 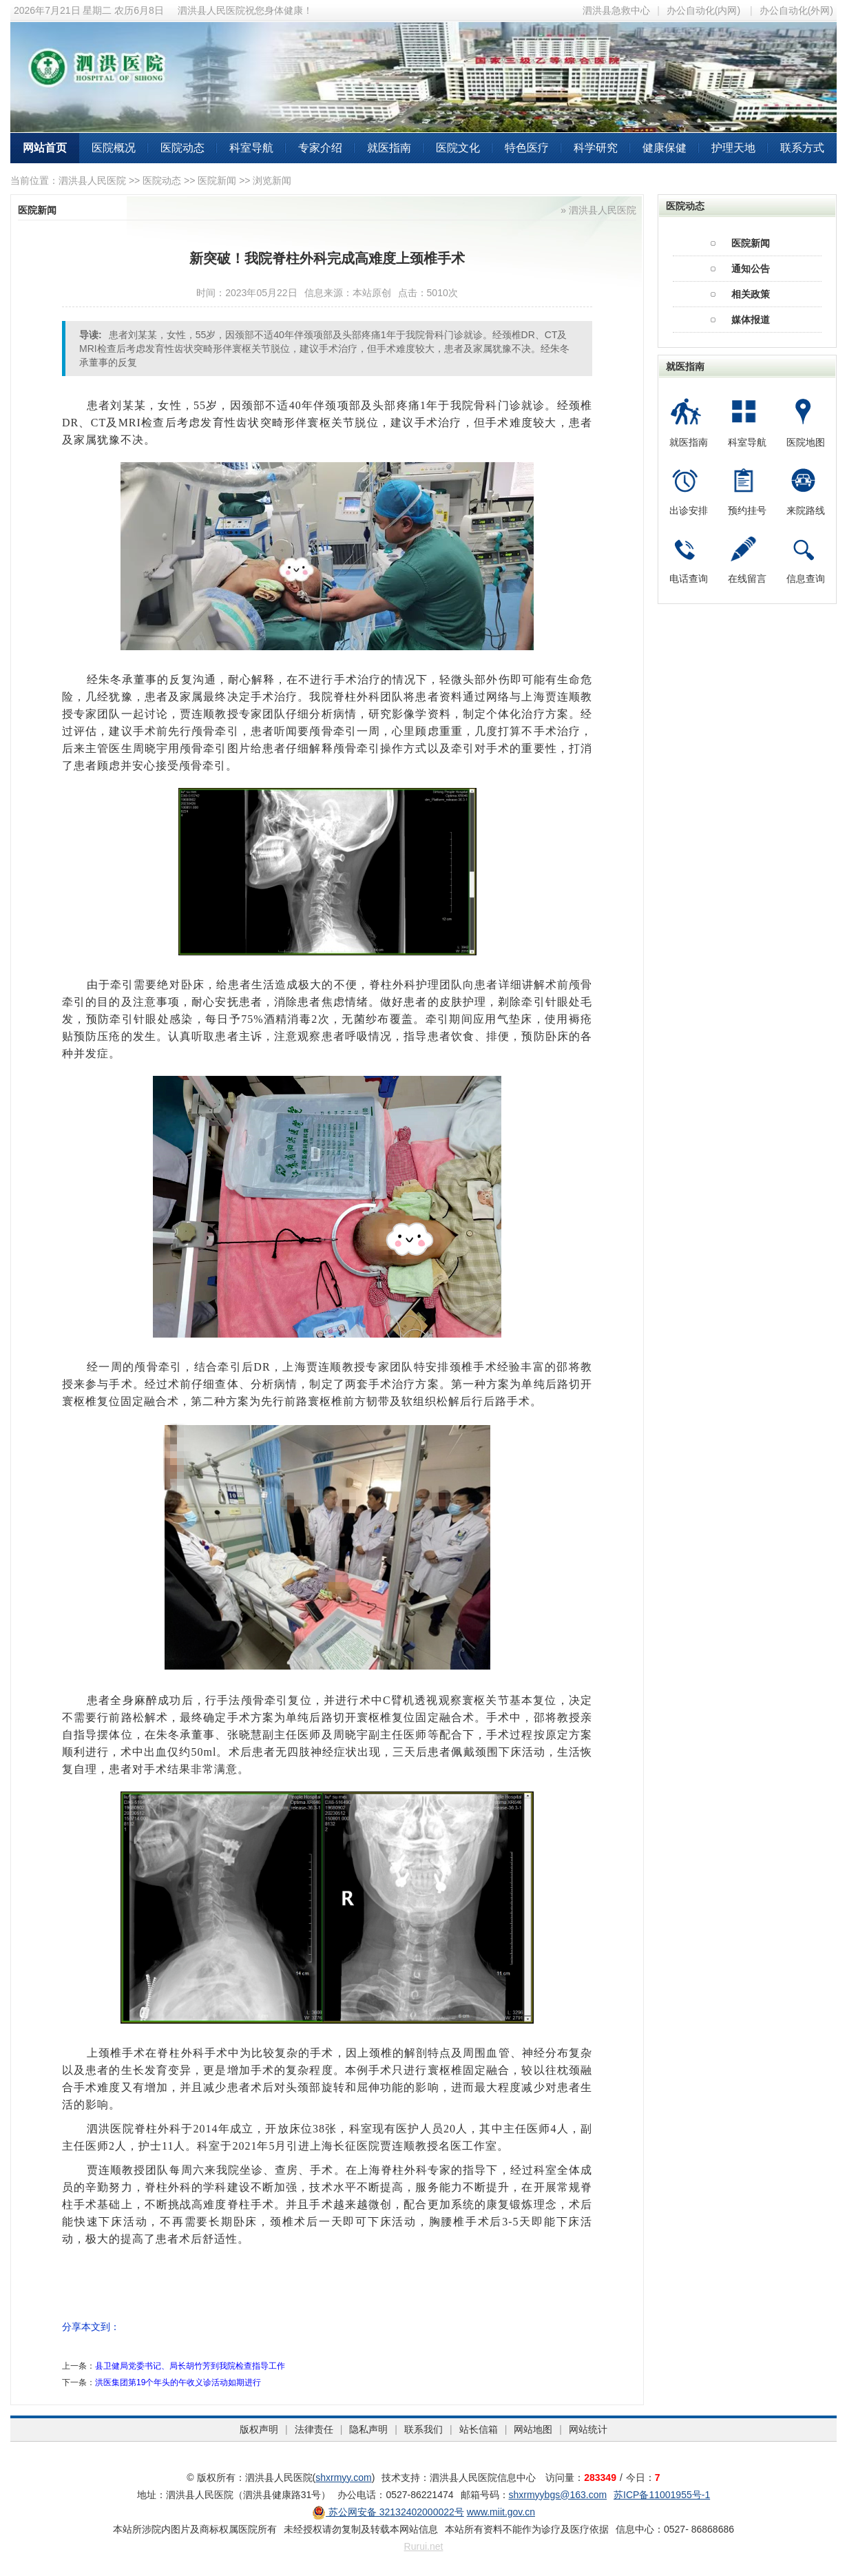 What do you see at coordinates (664, 148) in the screenshot?
I see `健康保健` at bounding box center [664, 148].